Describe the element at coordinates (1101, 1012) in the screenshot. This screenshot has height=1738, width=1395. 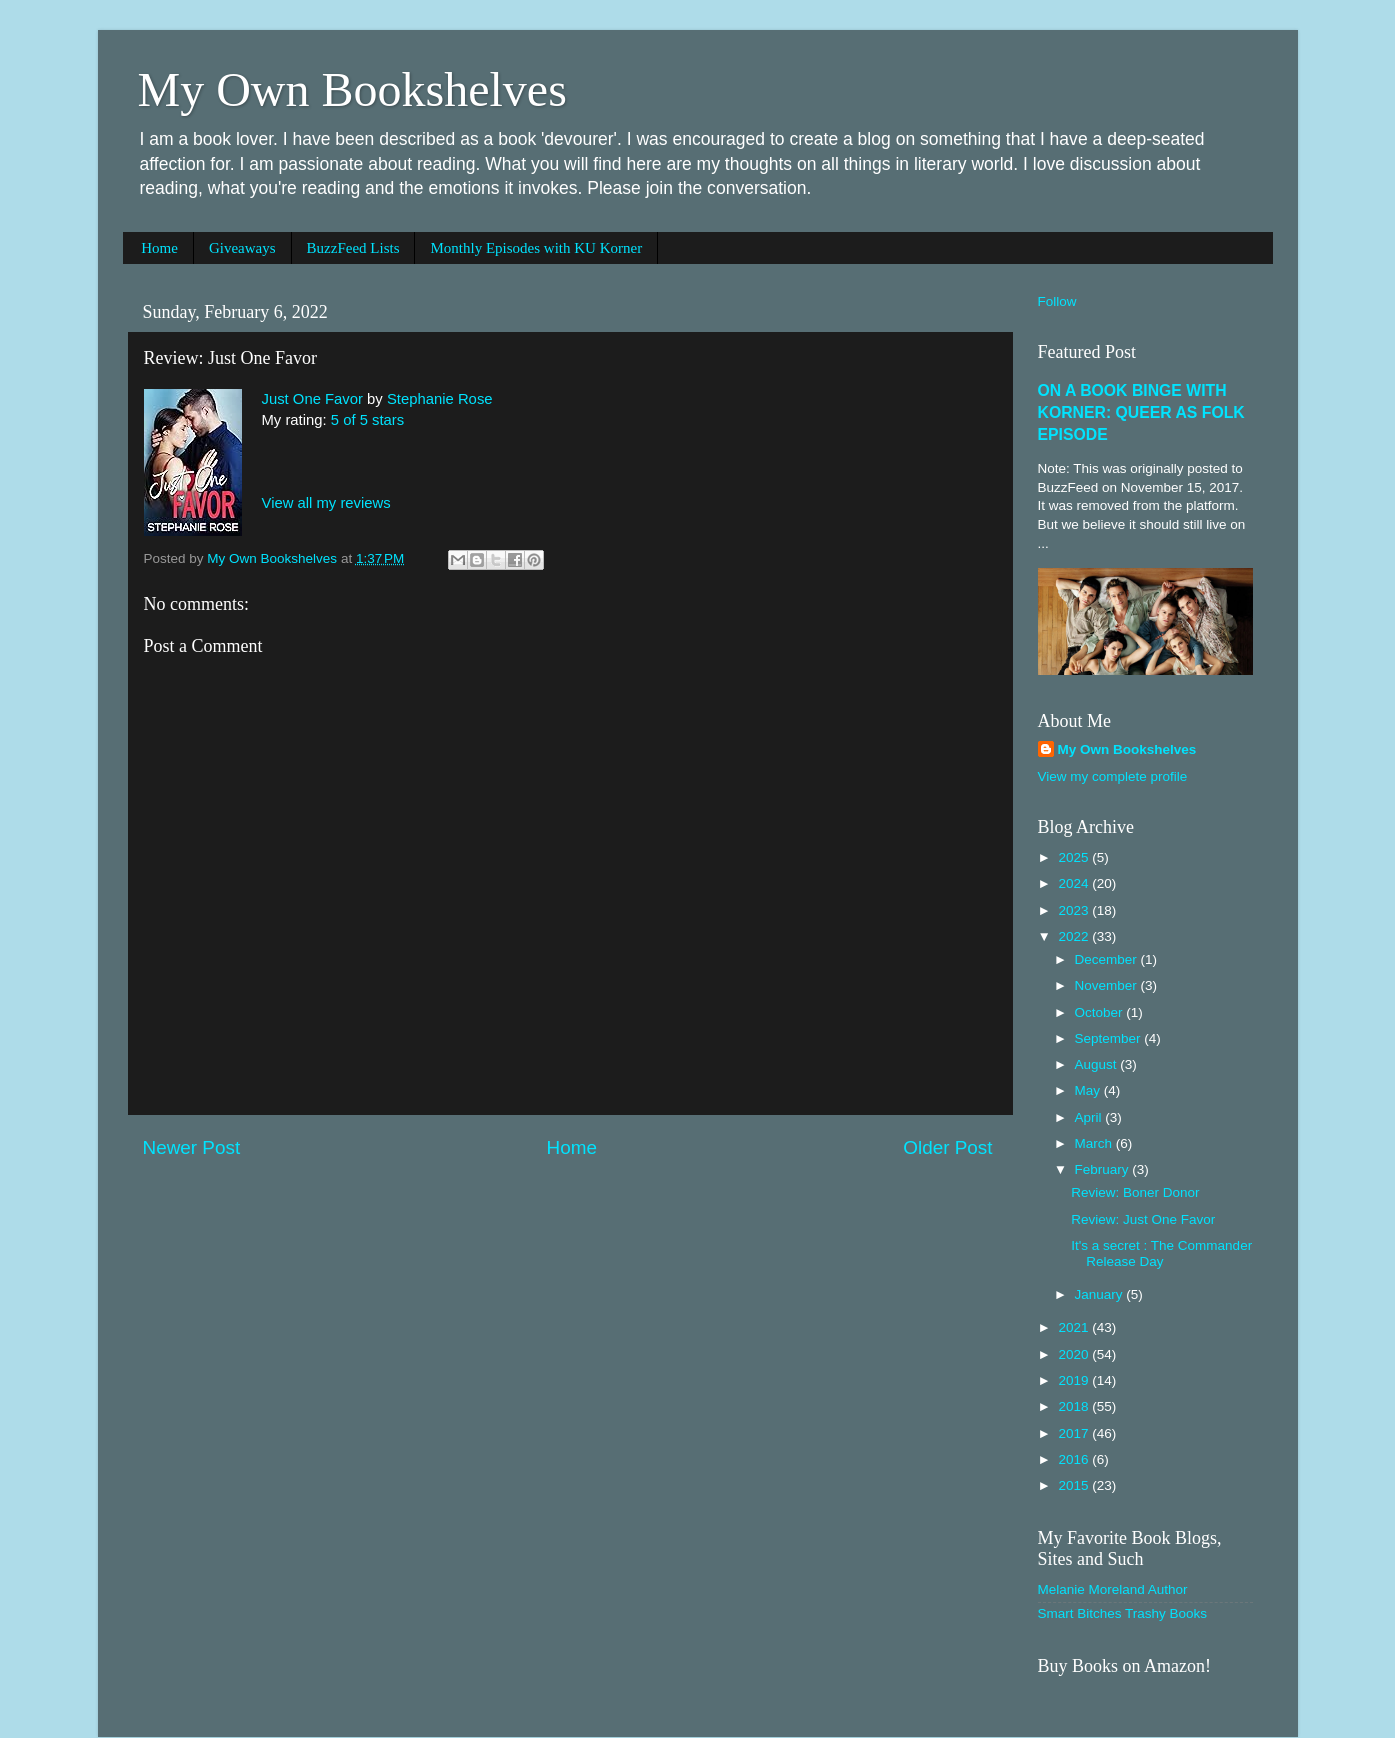
I see `October` at that location.